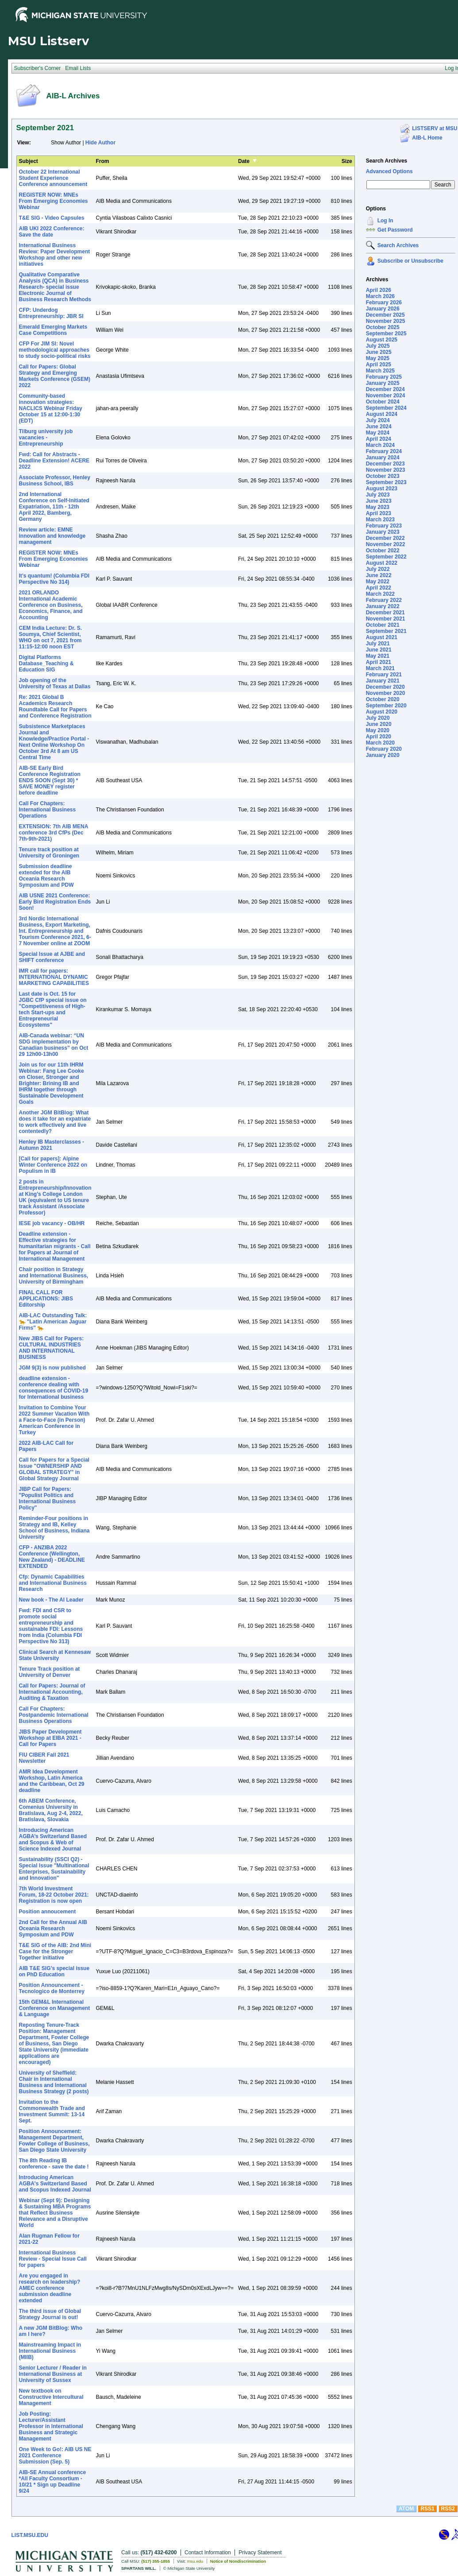  What do you see at coordinates (55, 2212) in the screenshot?
I see `Webinar (Sept 9): Designing & Sustaining MBA Programs that Reflect Business Relevance and a Disruptive World` at bounding box center [55, 2212].